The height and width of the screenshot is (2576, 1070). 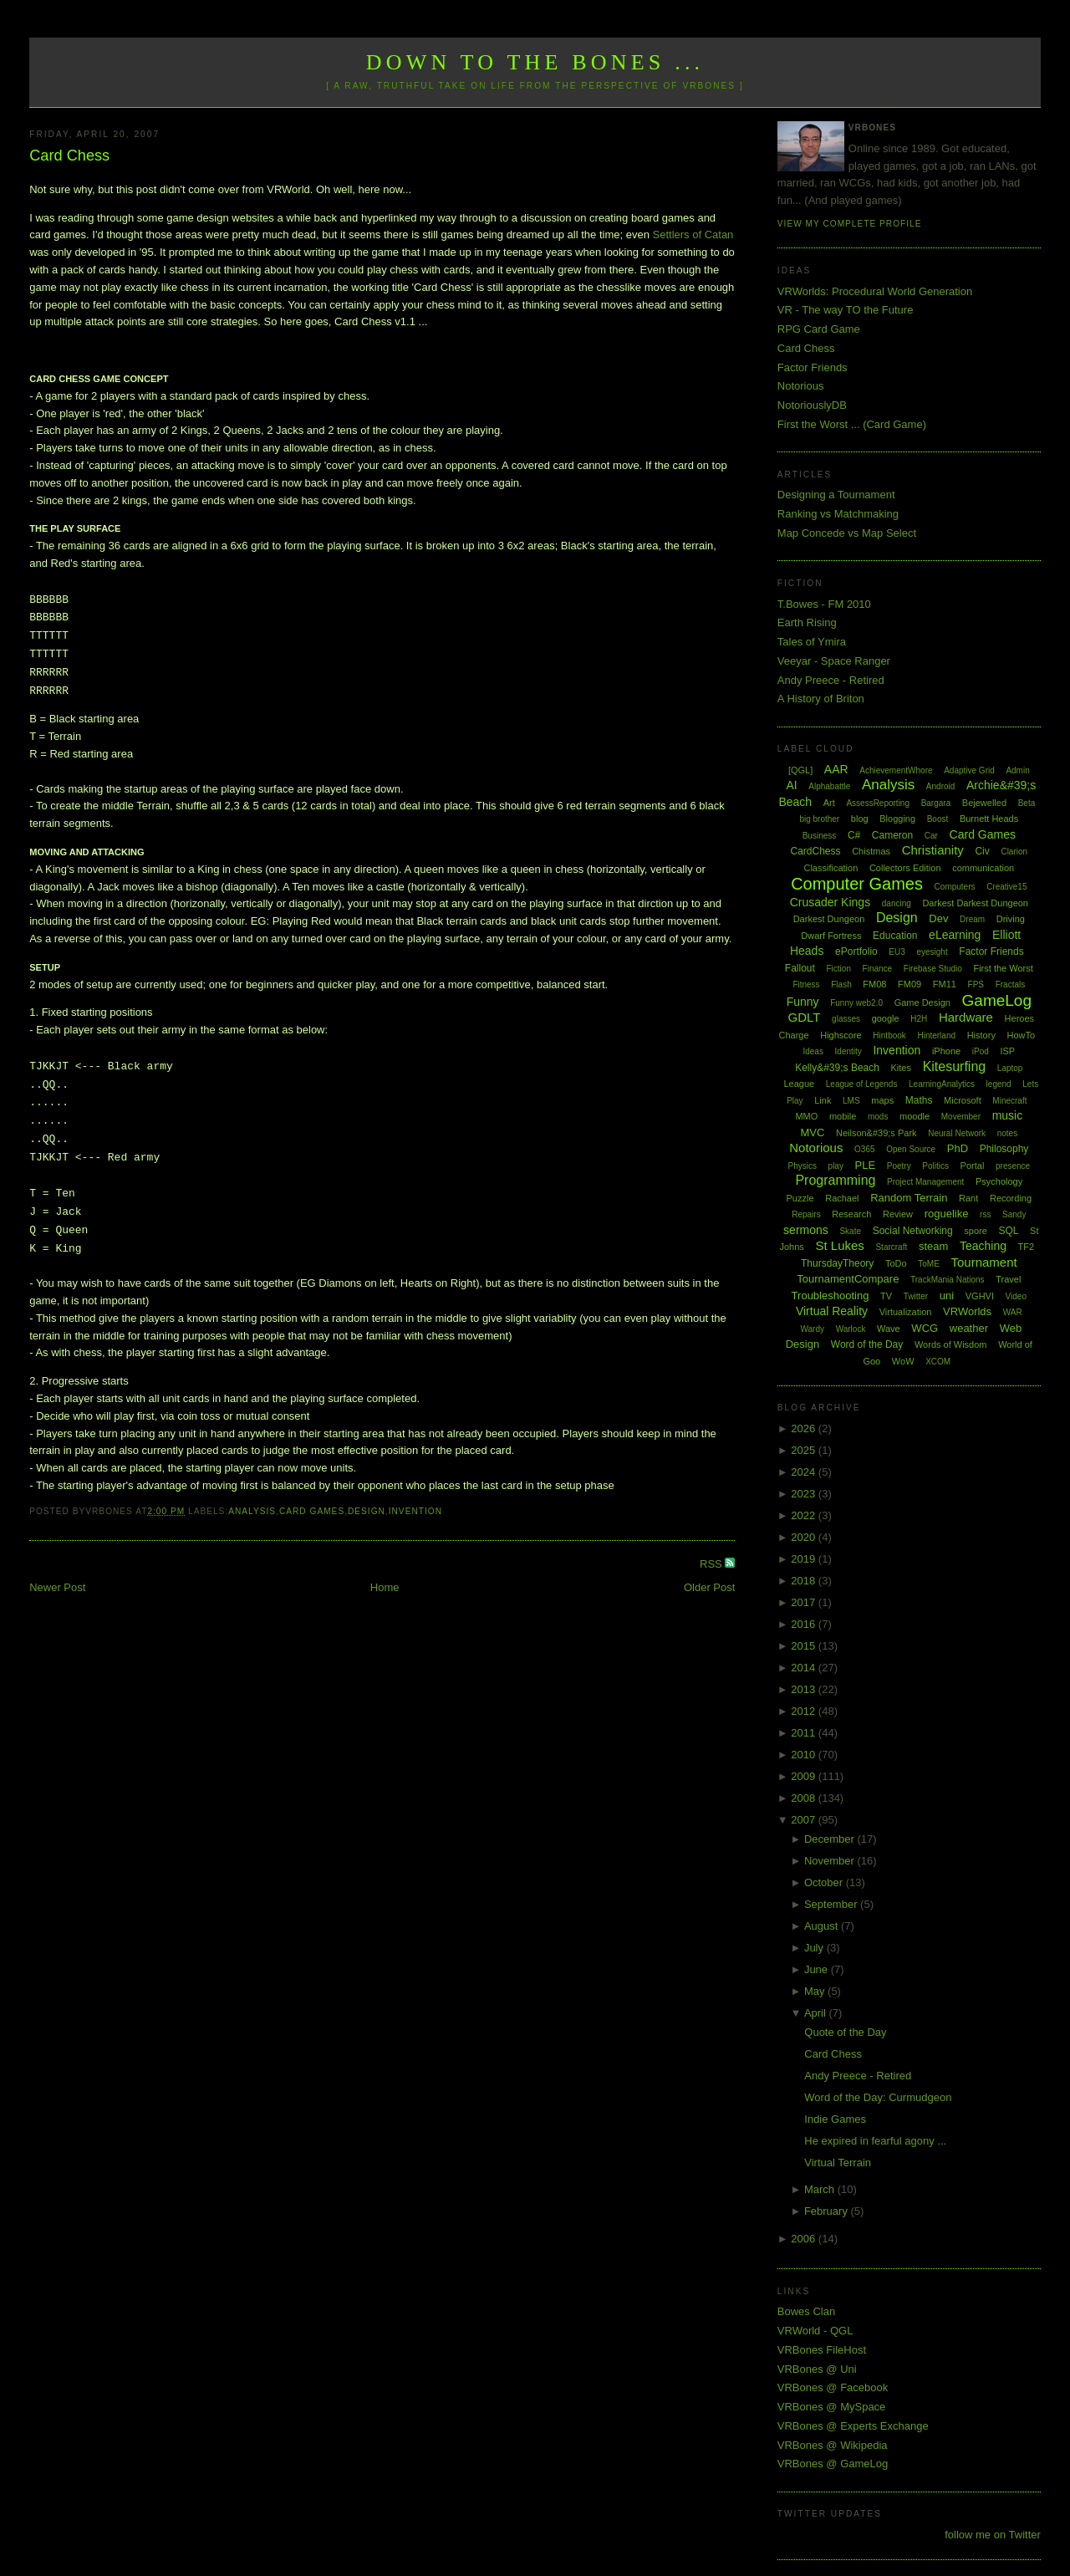 What do you see at coordinates (888, 1329) in the screenshot?
I see `Wave` at bounding box center [888, 1329].